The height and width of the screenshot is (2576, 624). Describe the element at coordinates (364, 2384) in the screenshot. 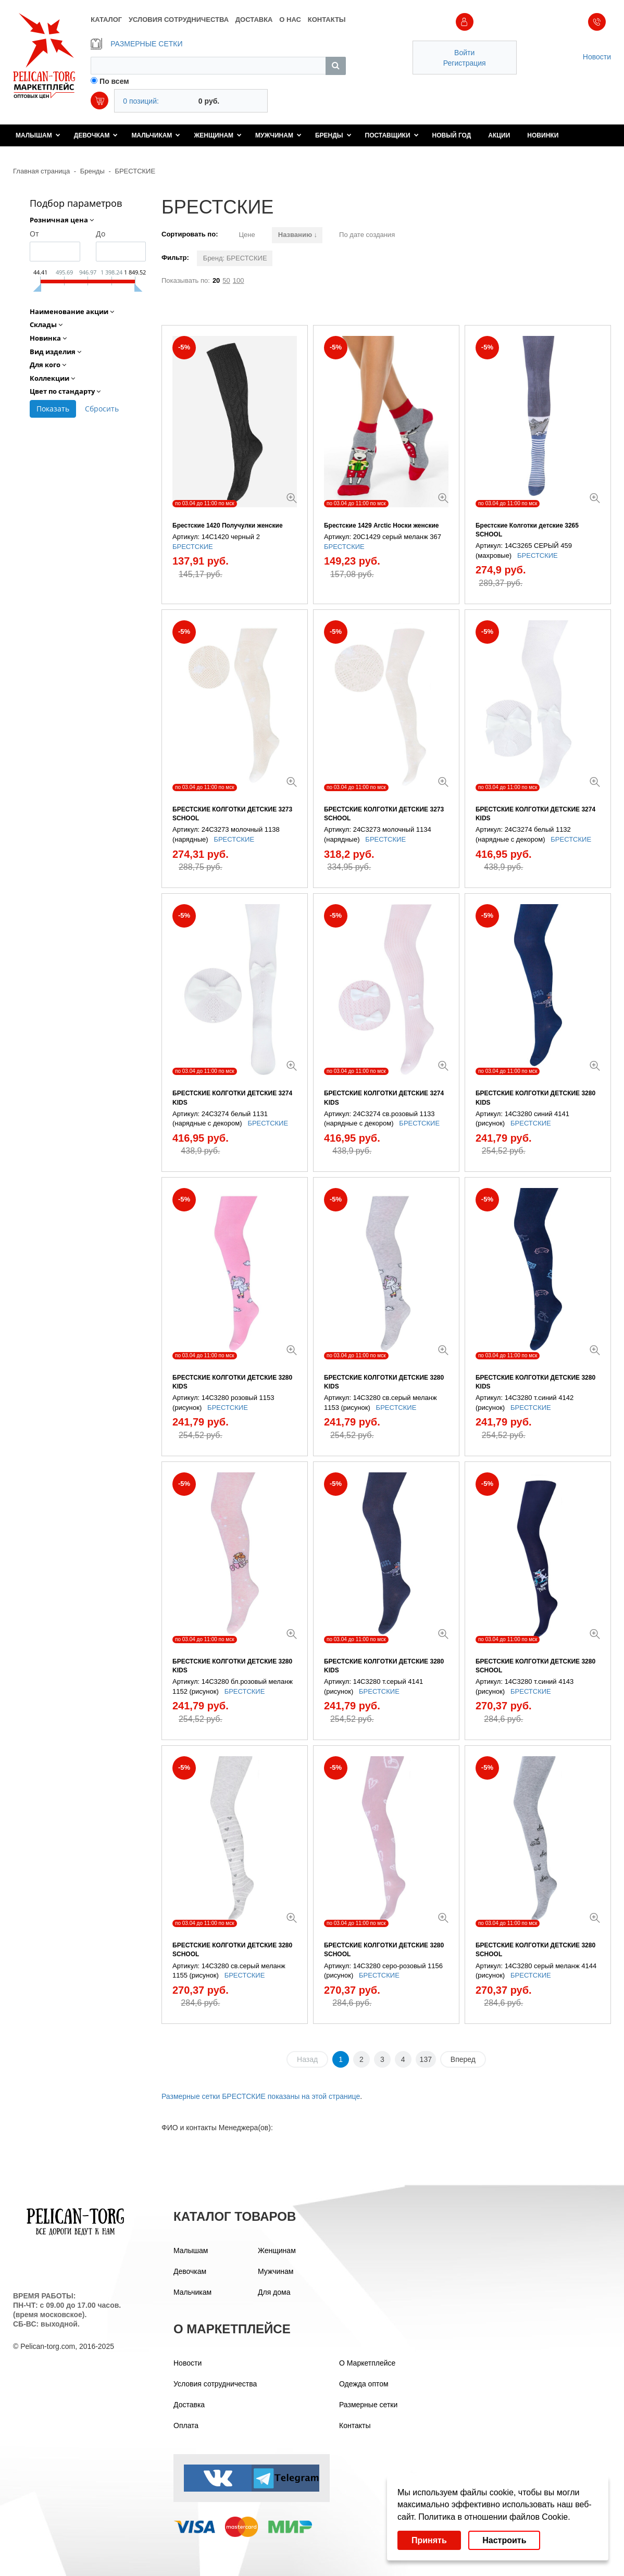

I see `Одежда оптом` at that location.